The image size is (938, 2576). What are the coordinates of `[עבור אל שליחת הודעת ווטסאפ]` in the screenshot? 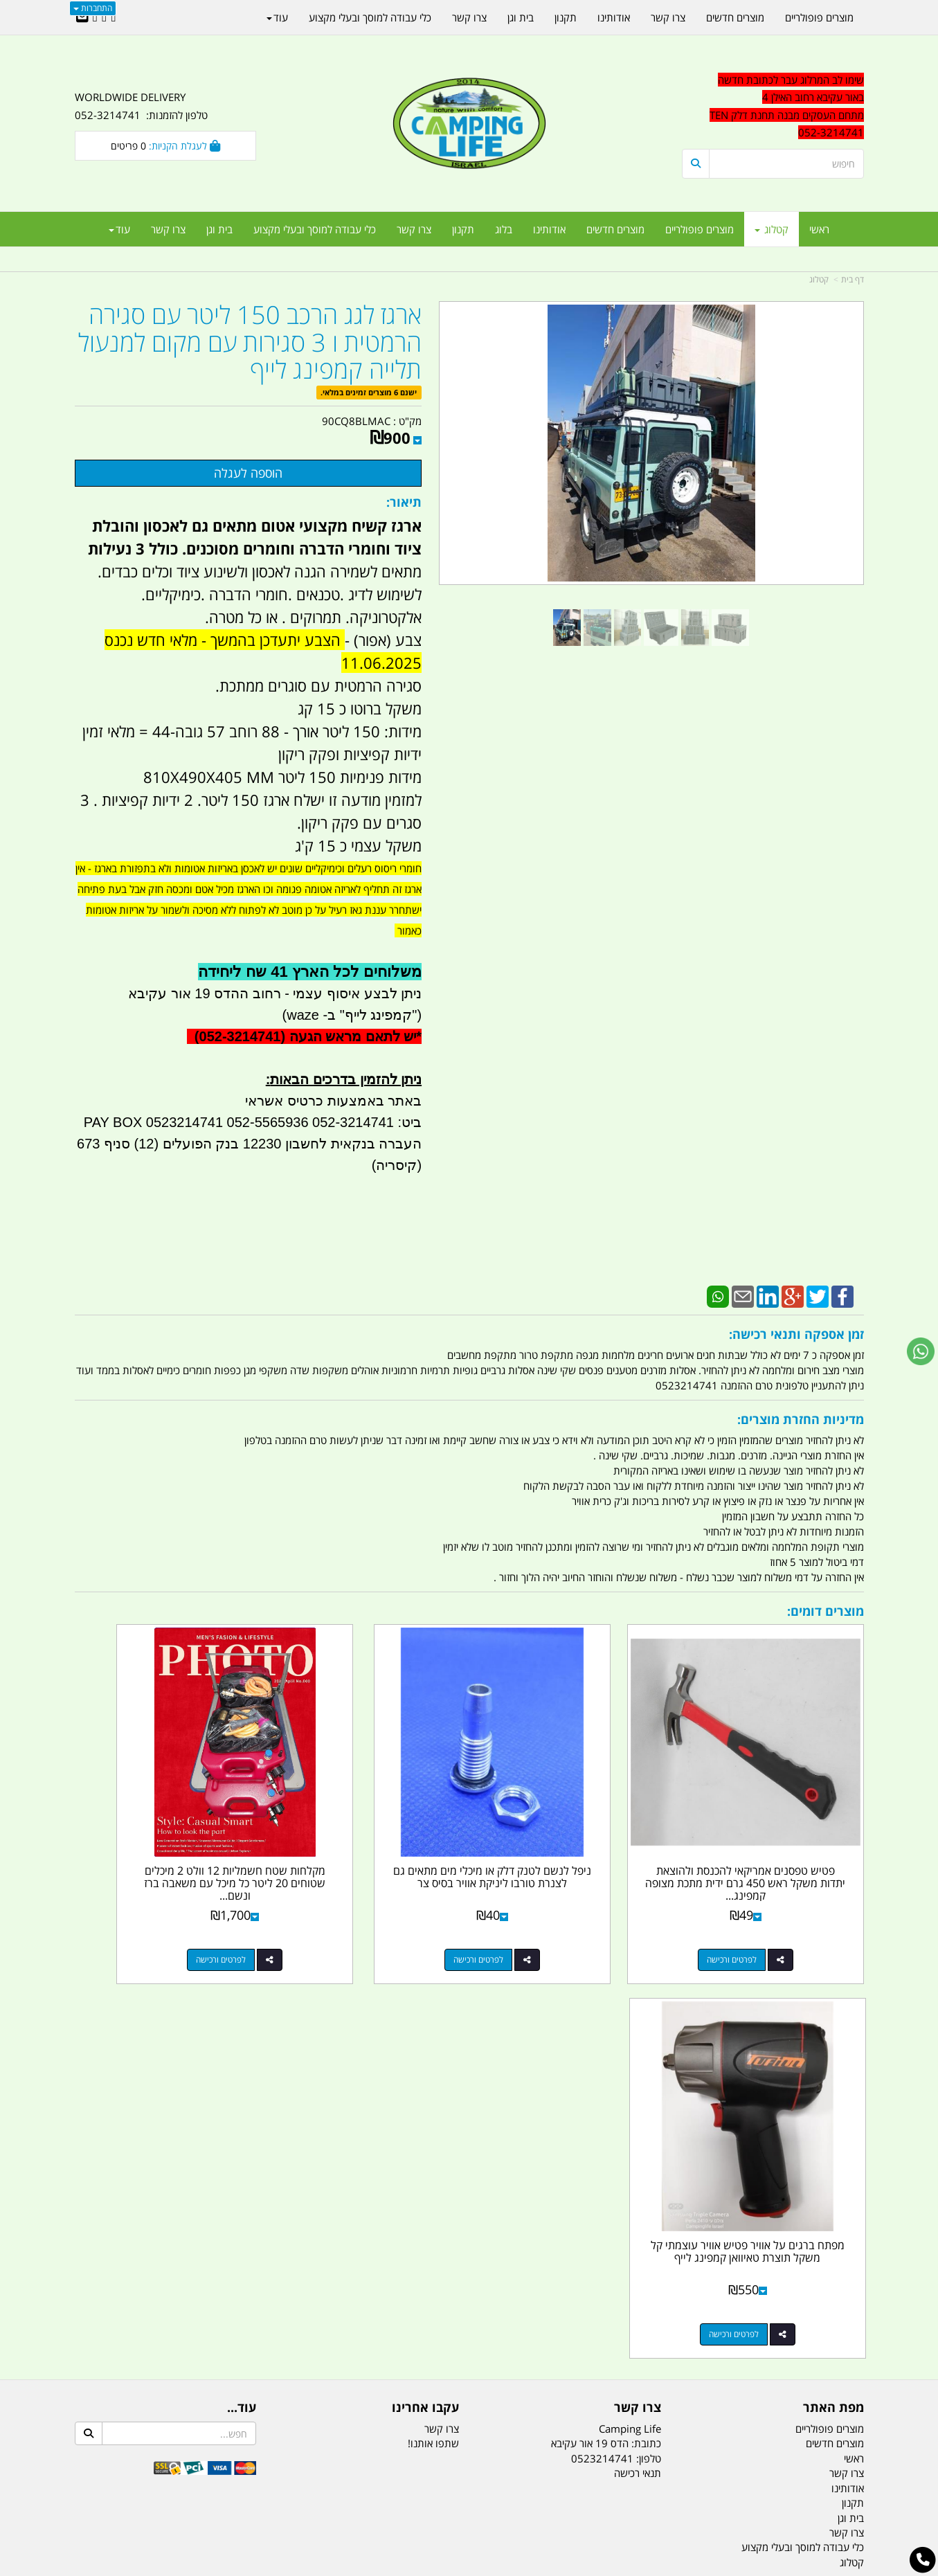 It's located at (921, 1351).